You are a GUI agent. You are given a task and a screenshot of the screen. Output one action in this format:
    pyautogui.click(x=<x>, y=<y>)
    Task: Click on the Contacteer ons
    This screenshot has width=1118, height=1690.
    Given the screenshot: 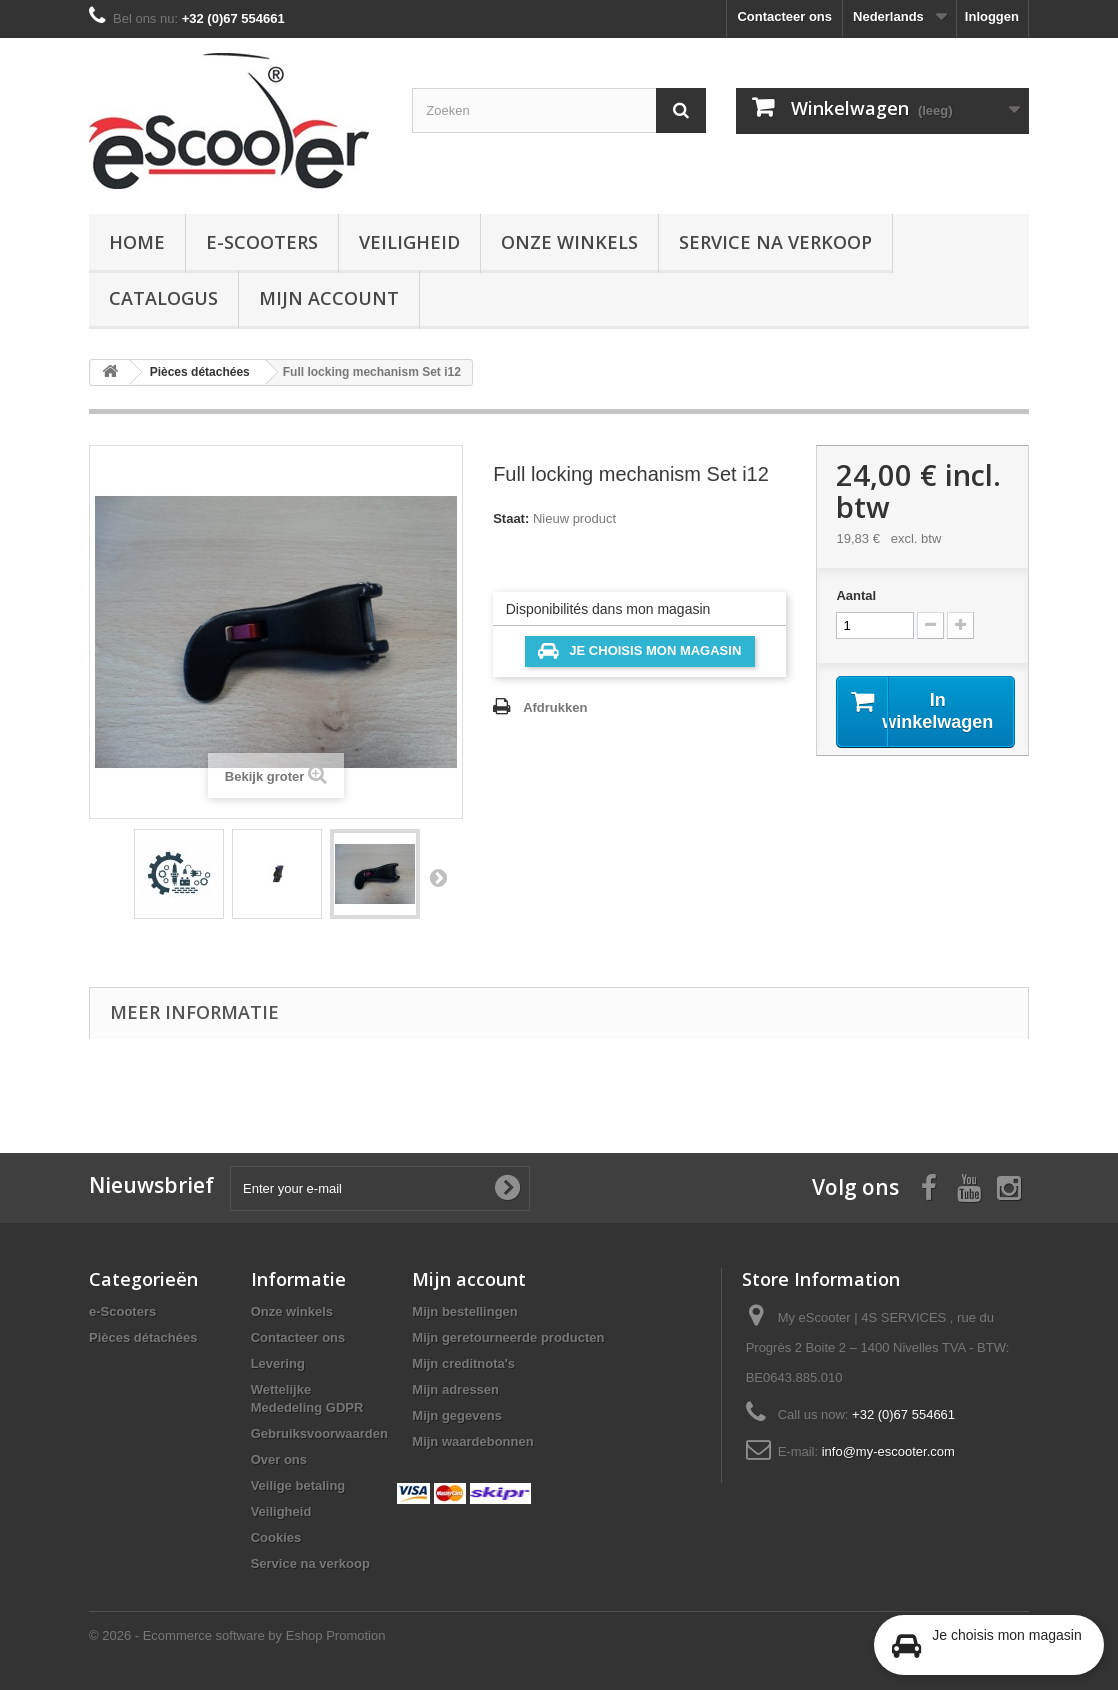 What is the action you would take?
    pyautogui.click(x=784, y=16)
    